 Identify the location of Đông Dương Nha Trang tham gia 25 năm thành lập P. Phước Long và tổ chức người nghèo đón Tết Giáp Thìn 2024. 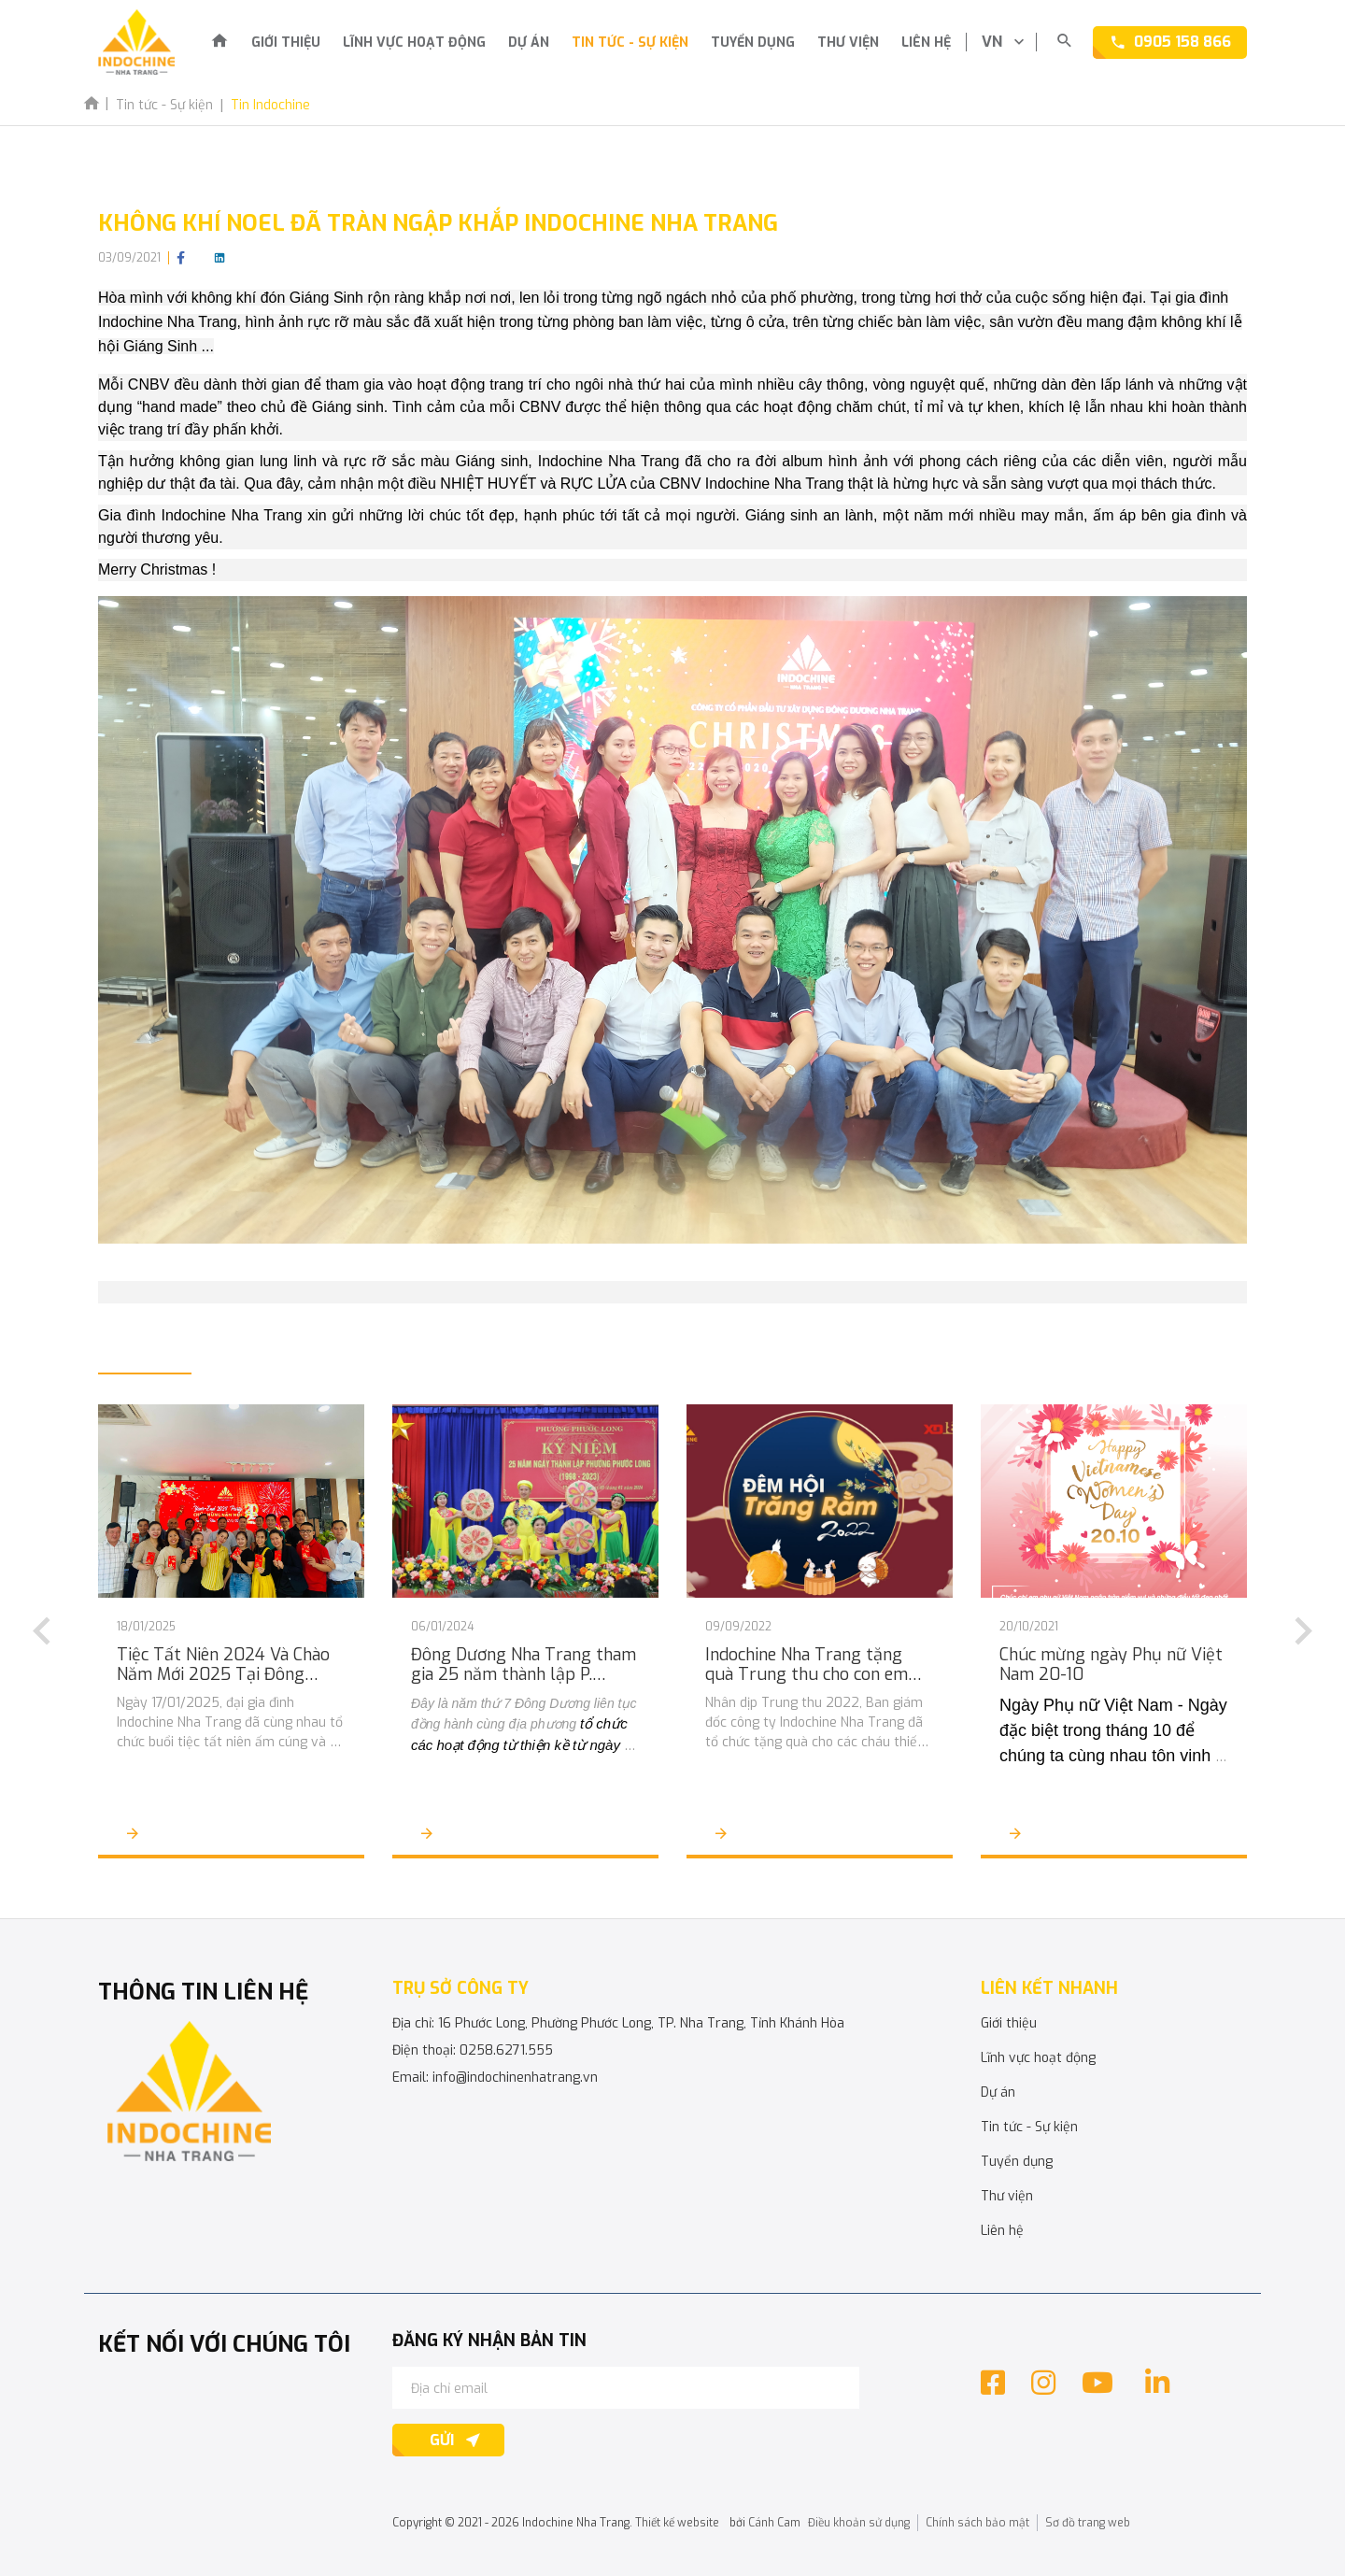
(523, 1665).